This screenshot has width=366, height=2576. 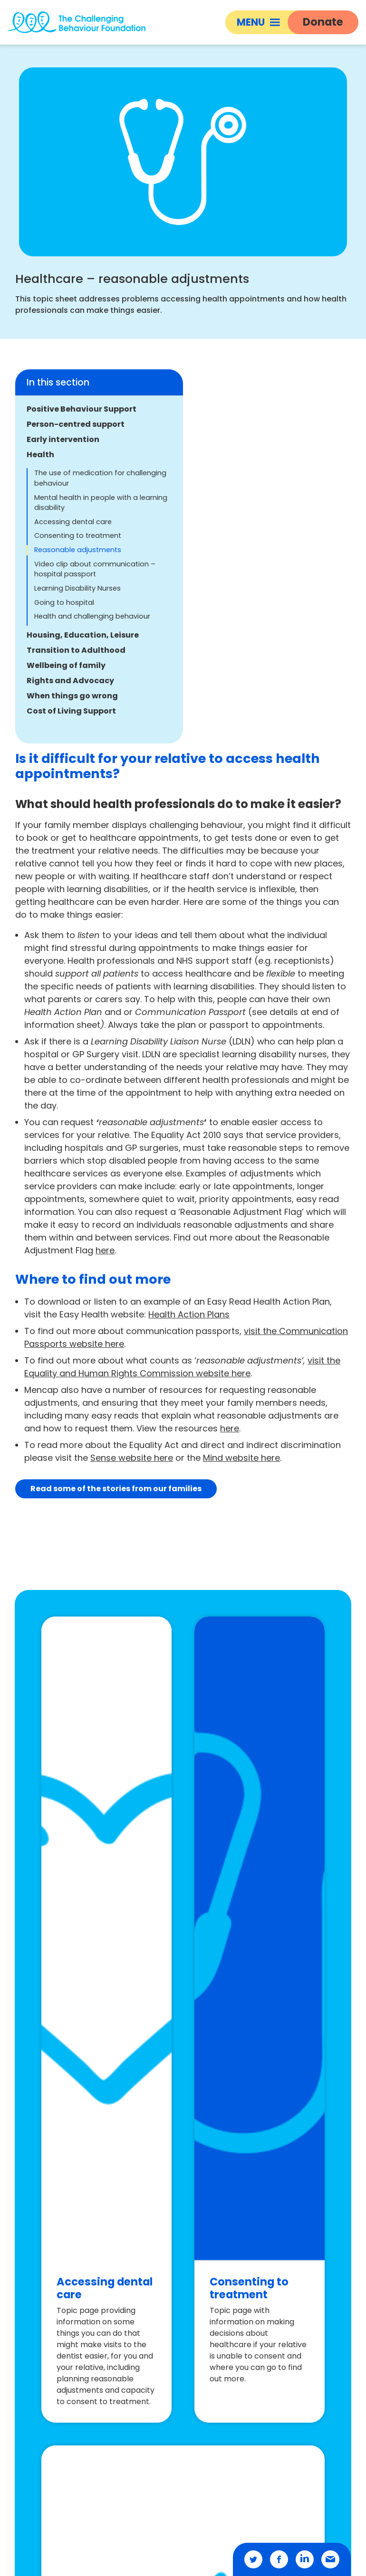 What do you see at coordinates (323, 21) in the screenshot?
I see `Donate` at bounding box center [323, 21].